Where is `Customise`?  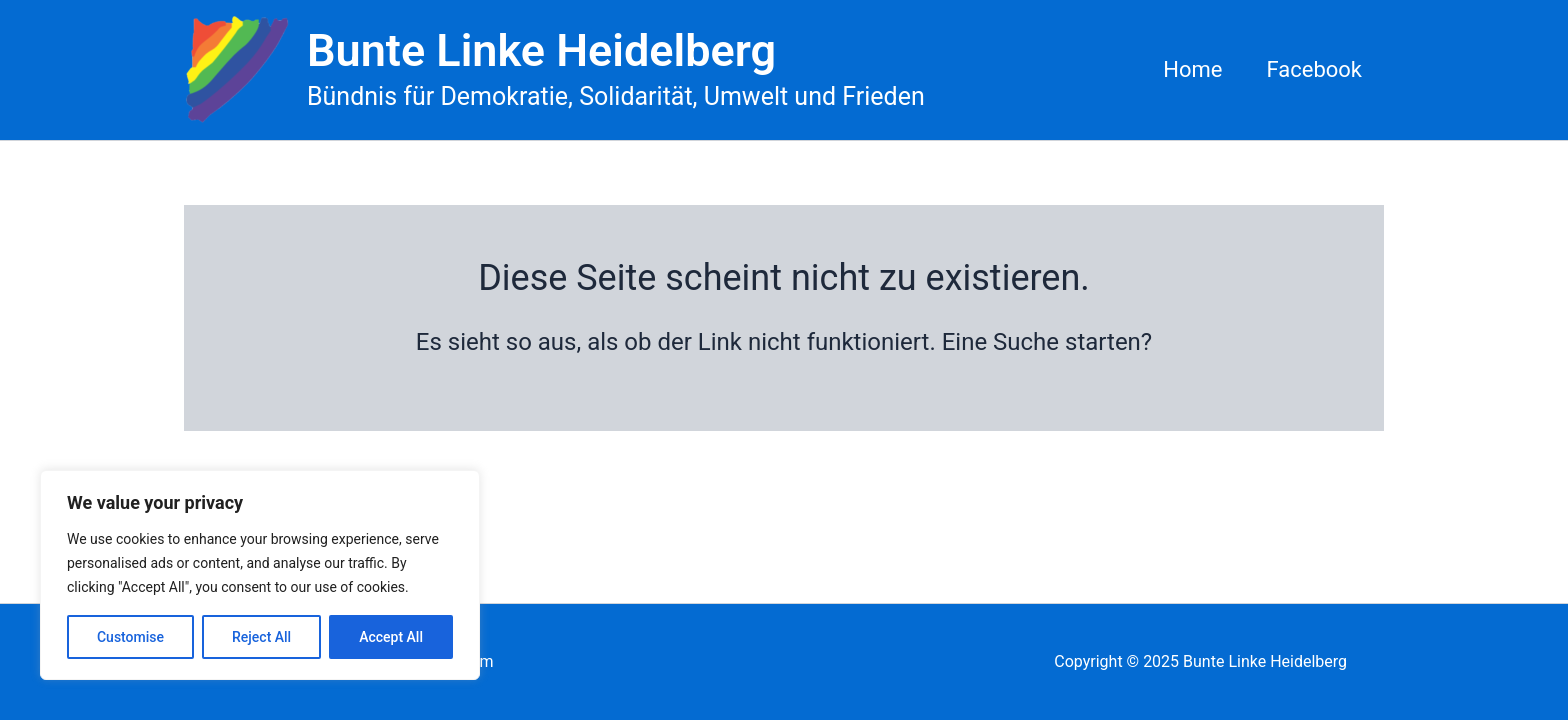 Customise is located at coordinates (130, 637).